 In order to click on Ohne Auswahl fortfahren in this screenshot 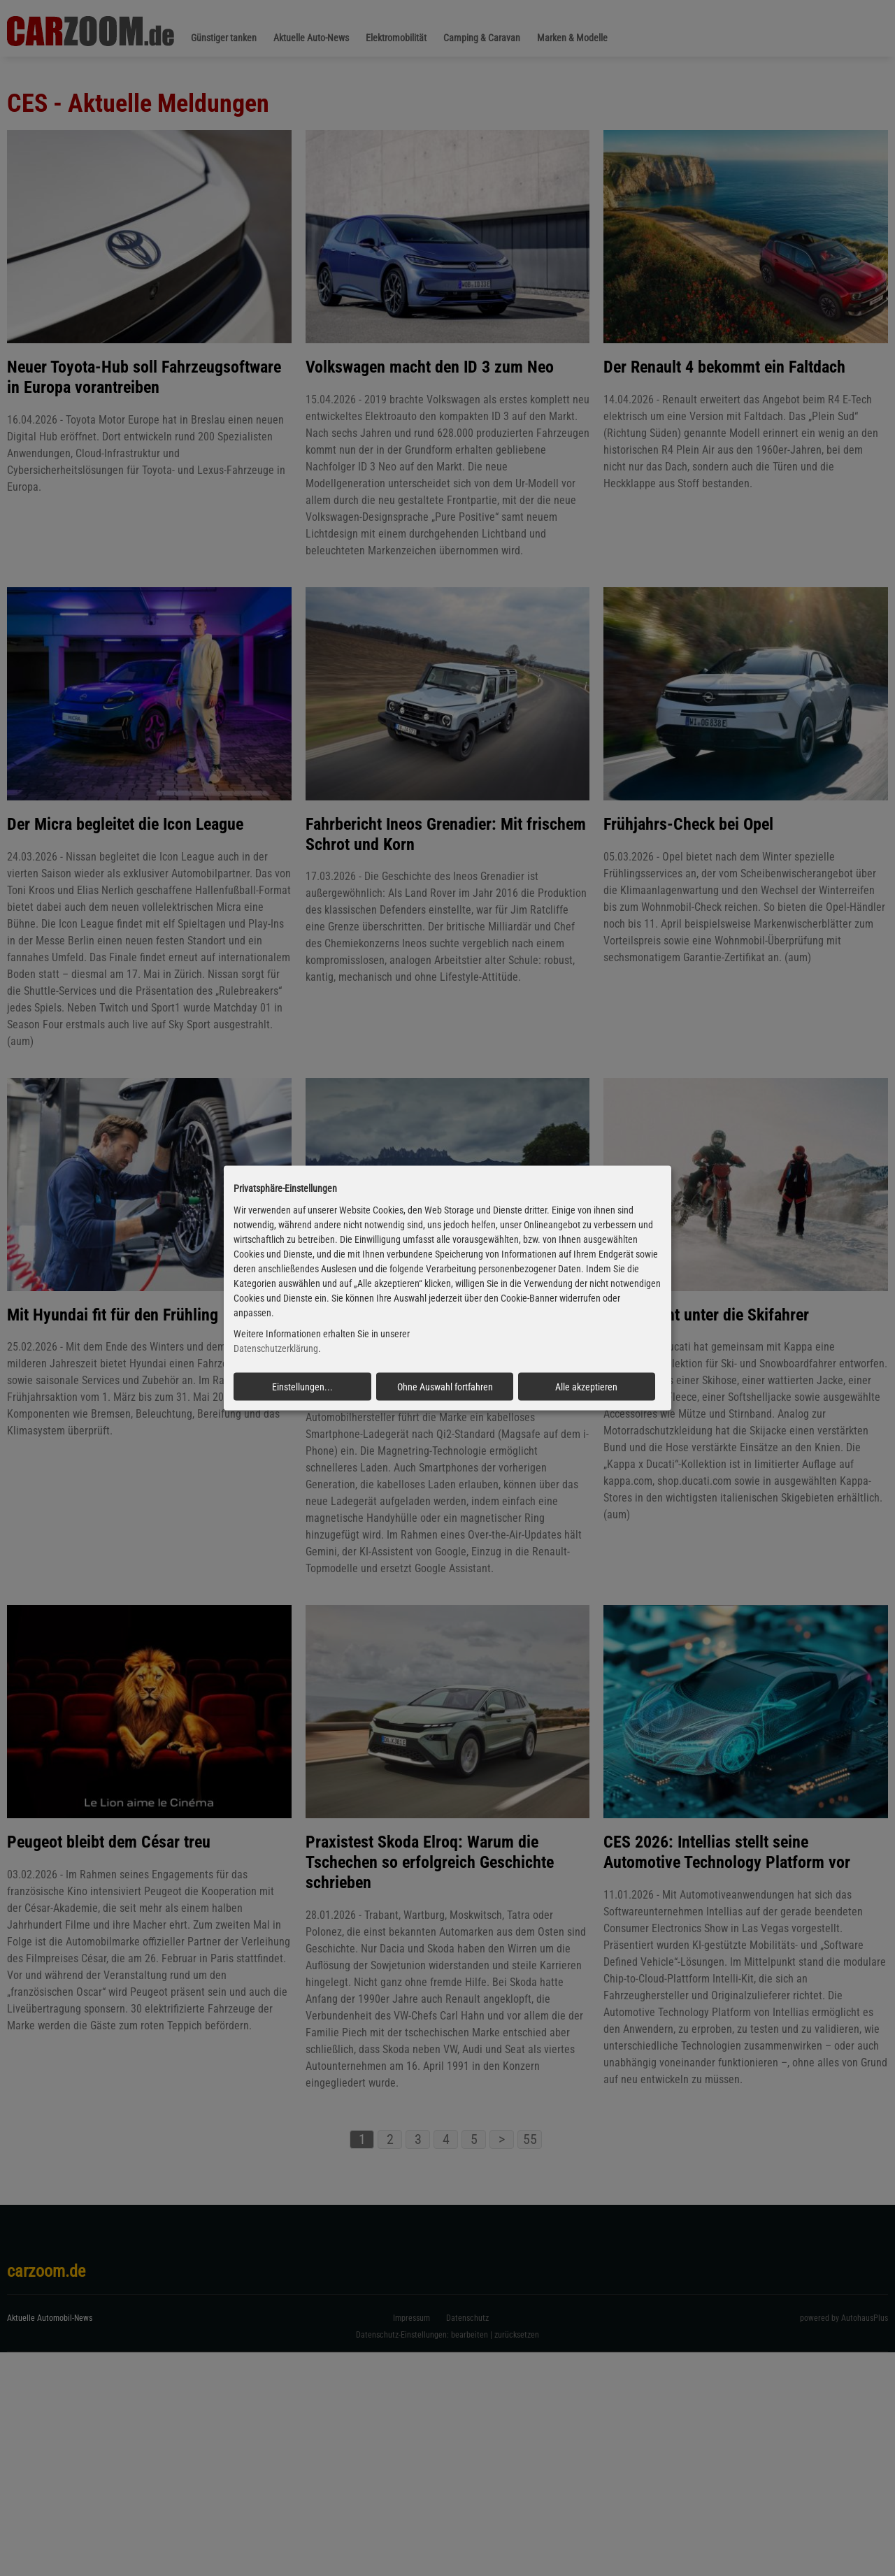, I will do `click(445, 1387)`.